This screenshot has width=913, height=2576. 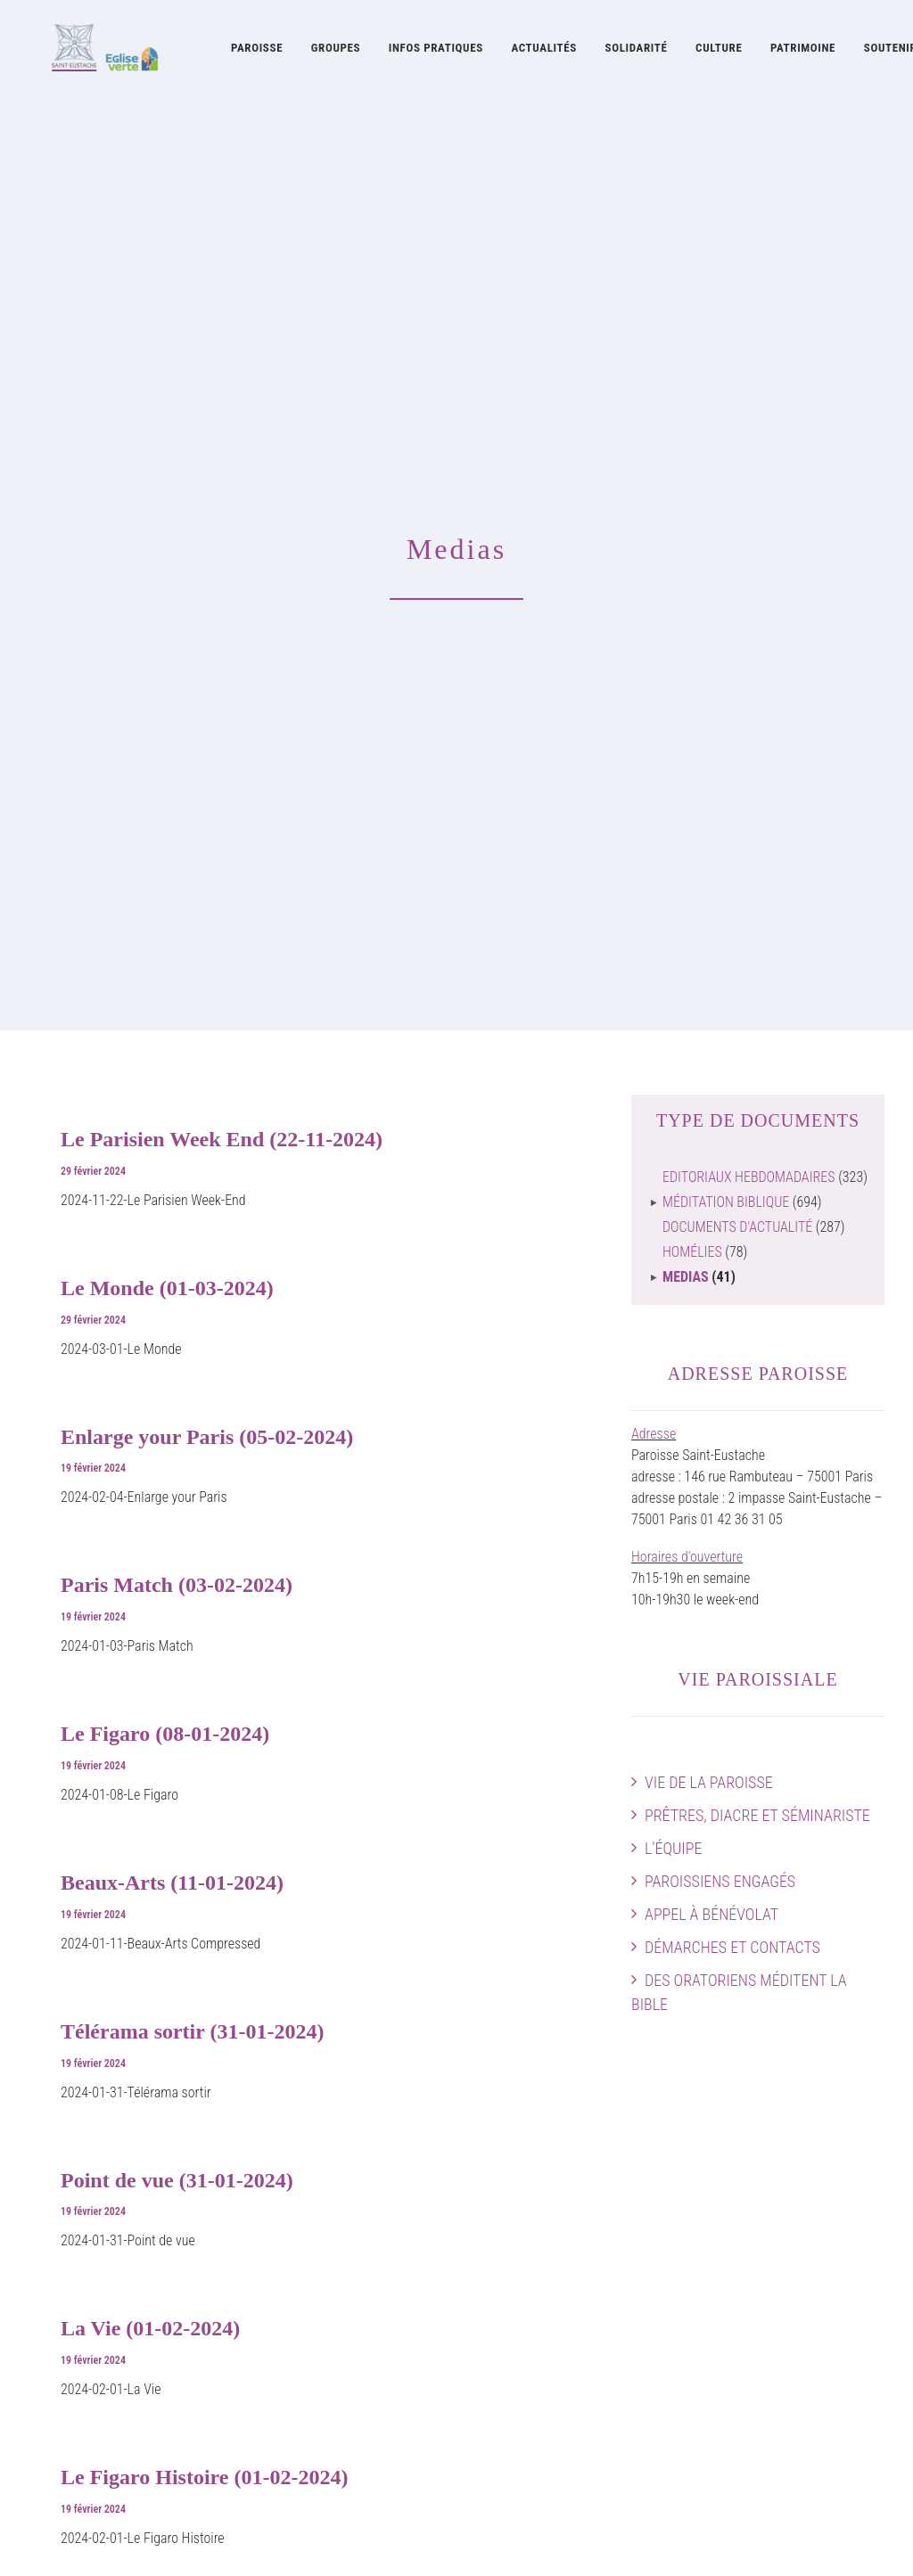 I want to click on Documents d’actualité, so click(x=550, y=2431).